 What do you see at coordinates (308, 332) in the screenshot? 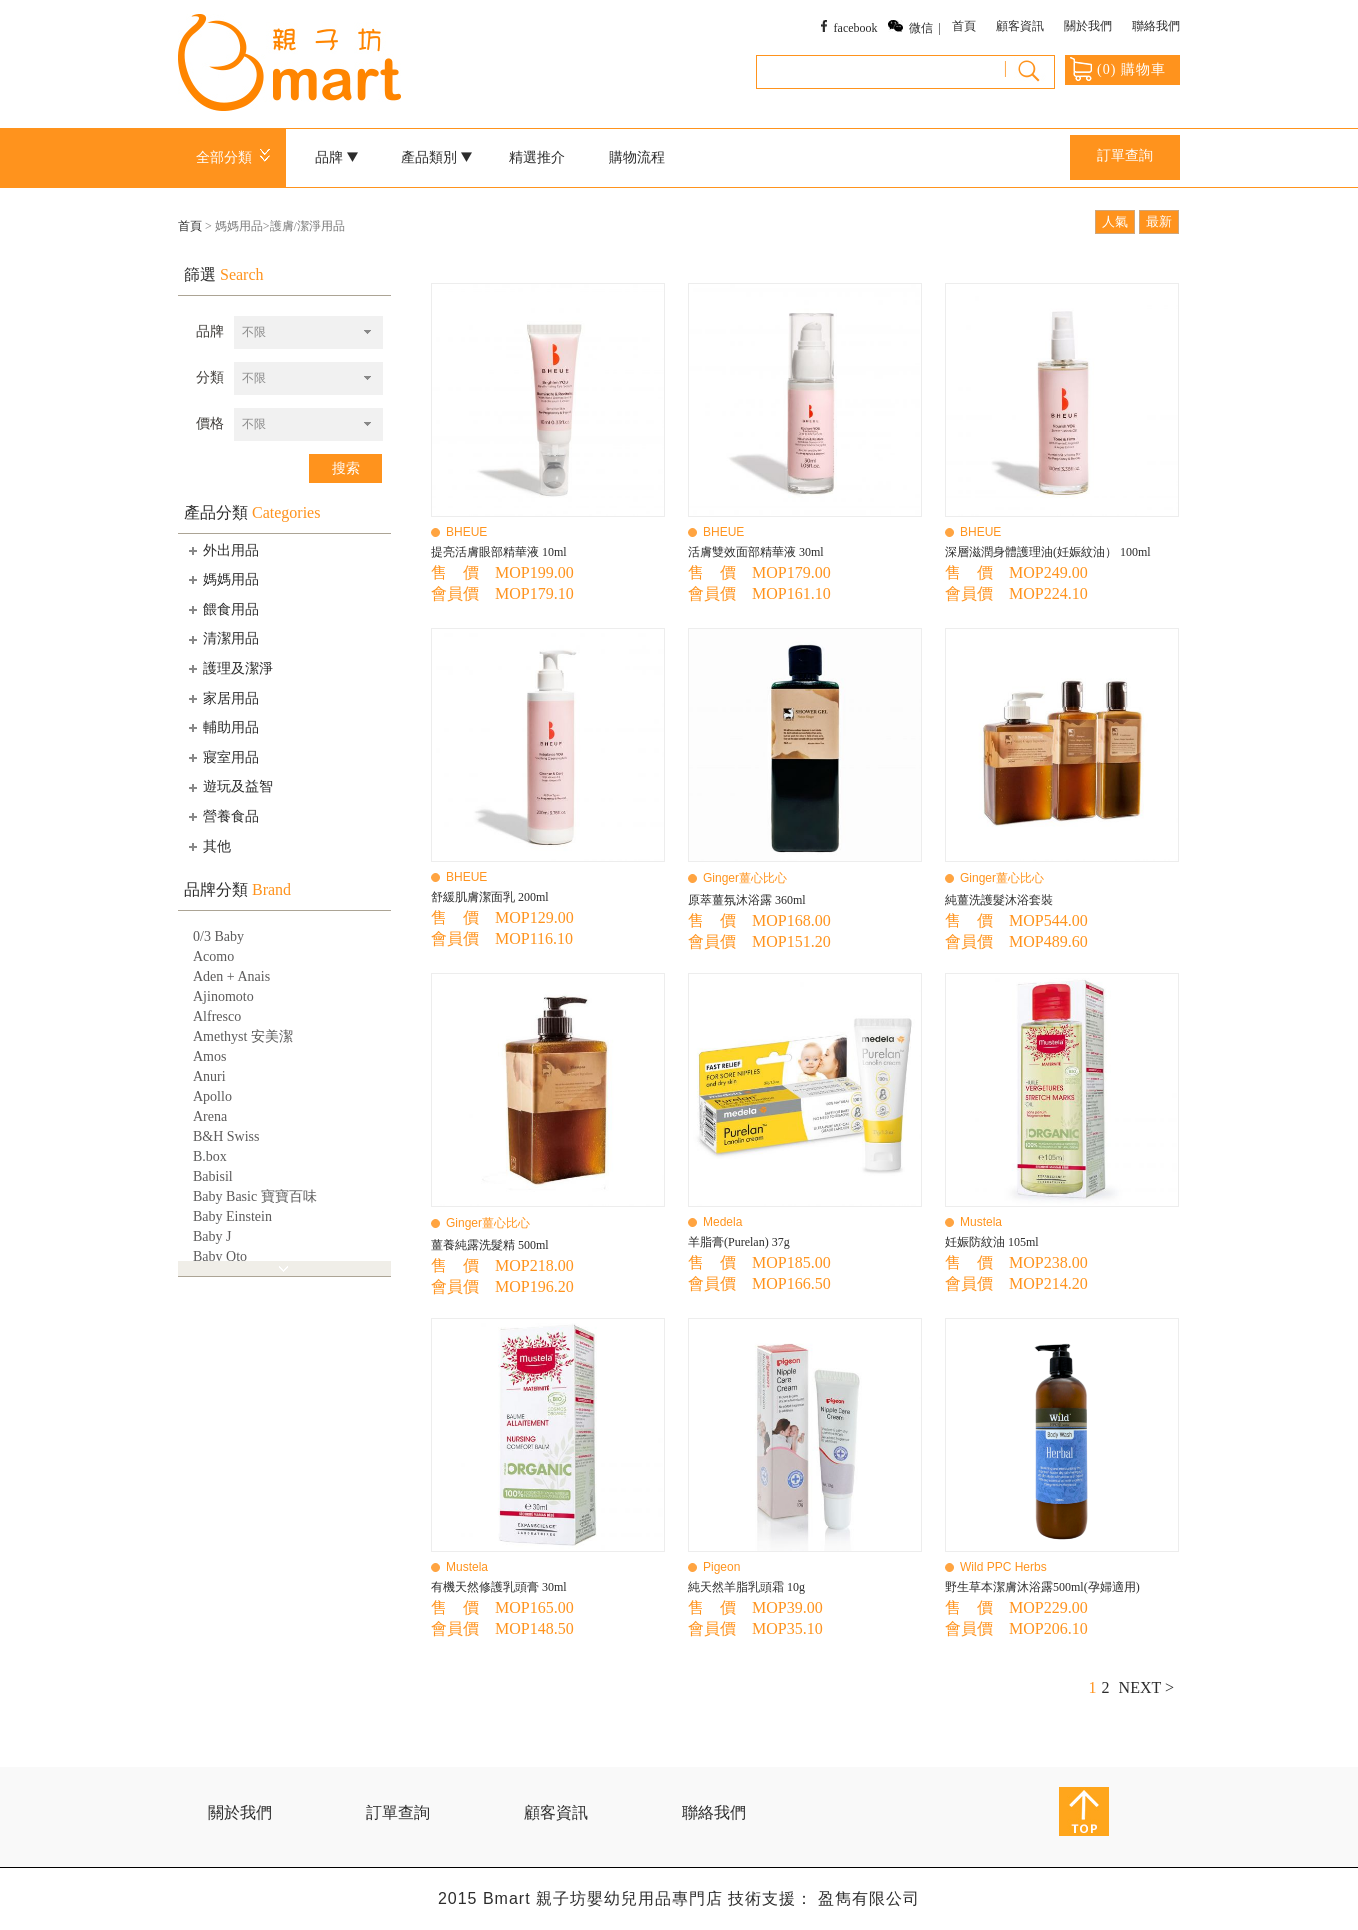
I see `[combobox]` at bounding box center [308, 332].